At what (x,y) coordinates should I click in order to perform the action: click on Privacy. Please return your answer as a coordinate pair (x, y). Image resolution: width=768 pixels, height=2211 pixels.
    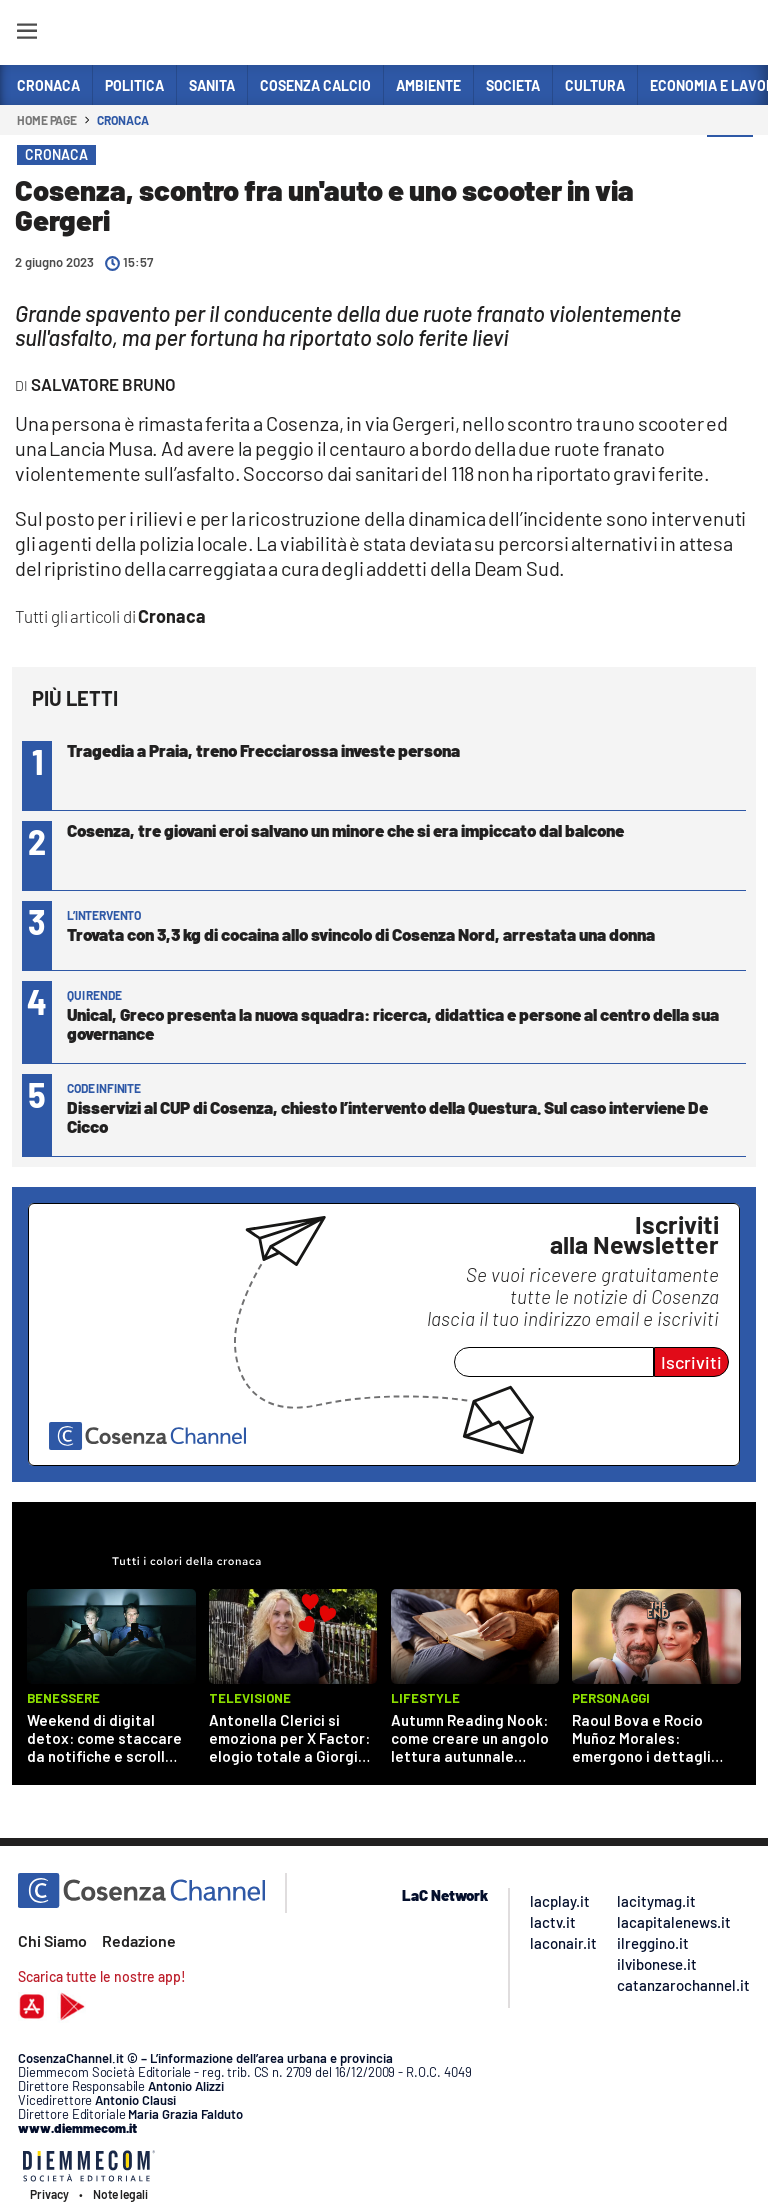
    Looking at the image, I should click on (49, 2194).